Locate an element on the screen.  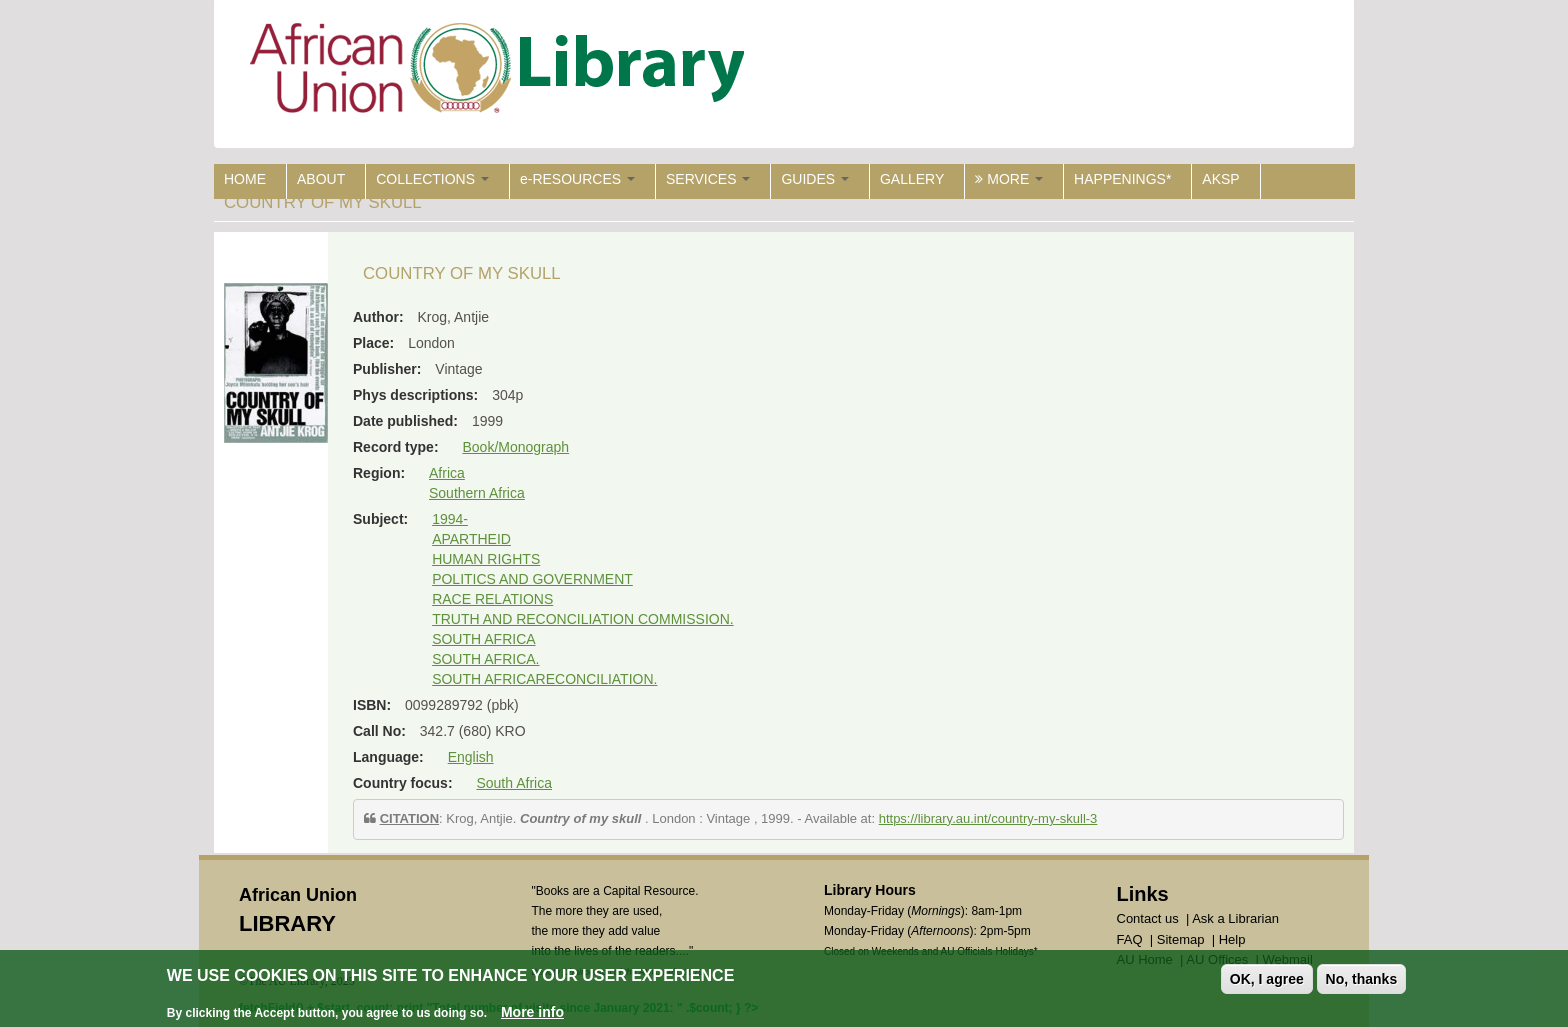
RACE RELATIONS is located at coordinates (492, 599).